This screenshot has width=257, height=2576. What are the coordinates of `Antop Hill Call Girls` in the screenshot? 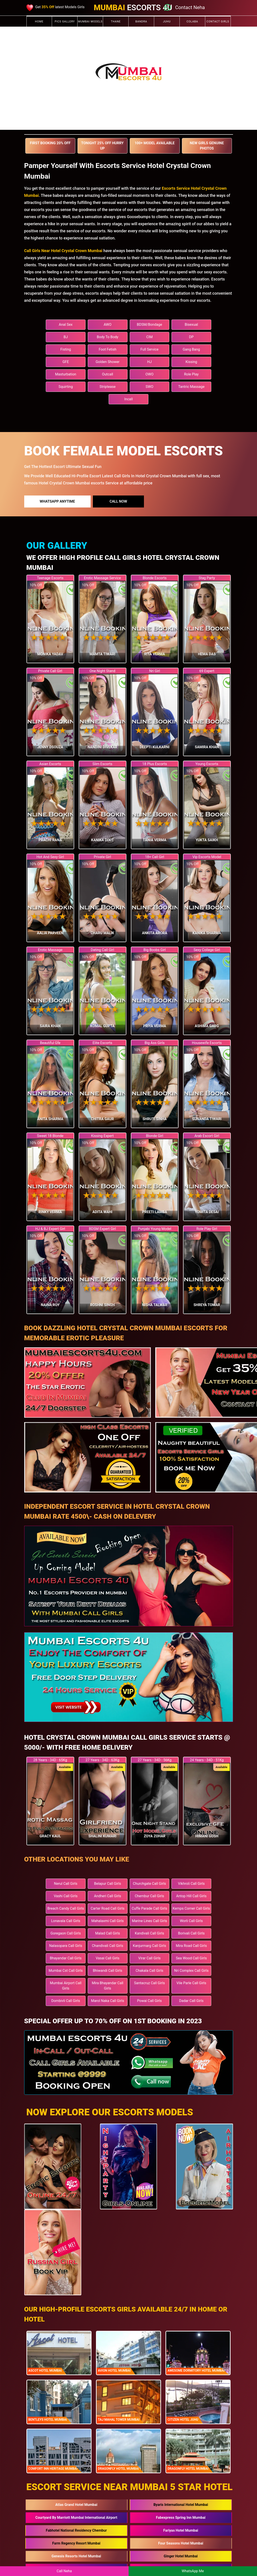 It's located at (191, 1896).